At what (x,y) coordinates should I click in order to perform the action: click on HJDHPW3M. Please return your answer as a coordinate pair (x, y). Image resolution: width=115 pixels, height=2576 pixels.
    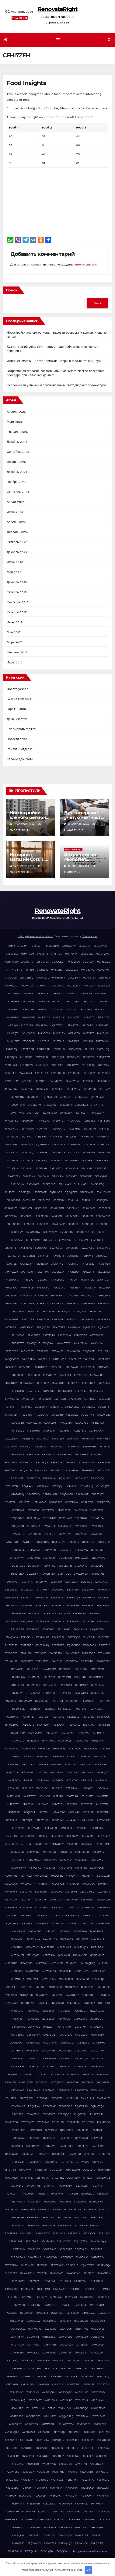
    Looking at the image, I should click on (18, 1732).